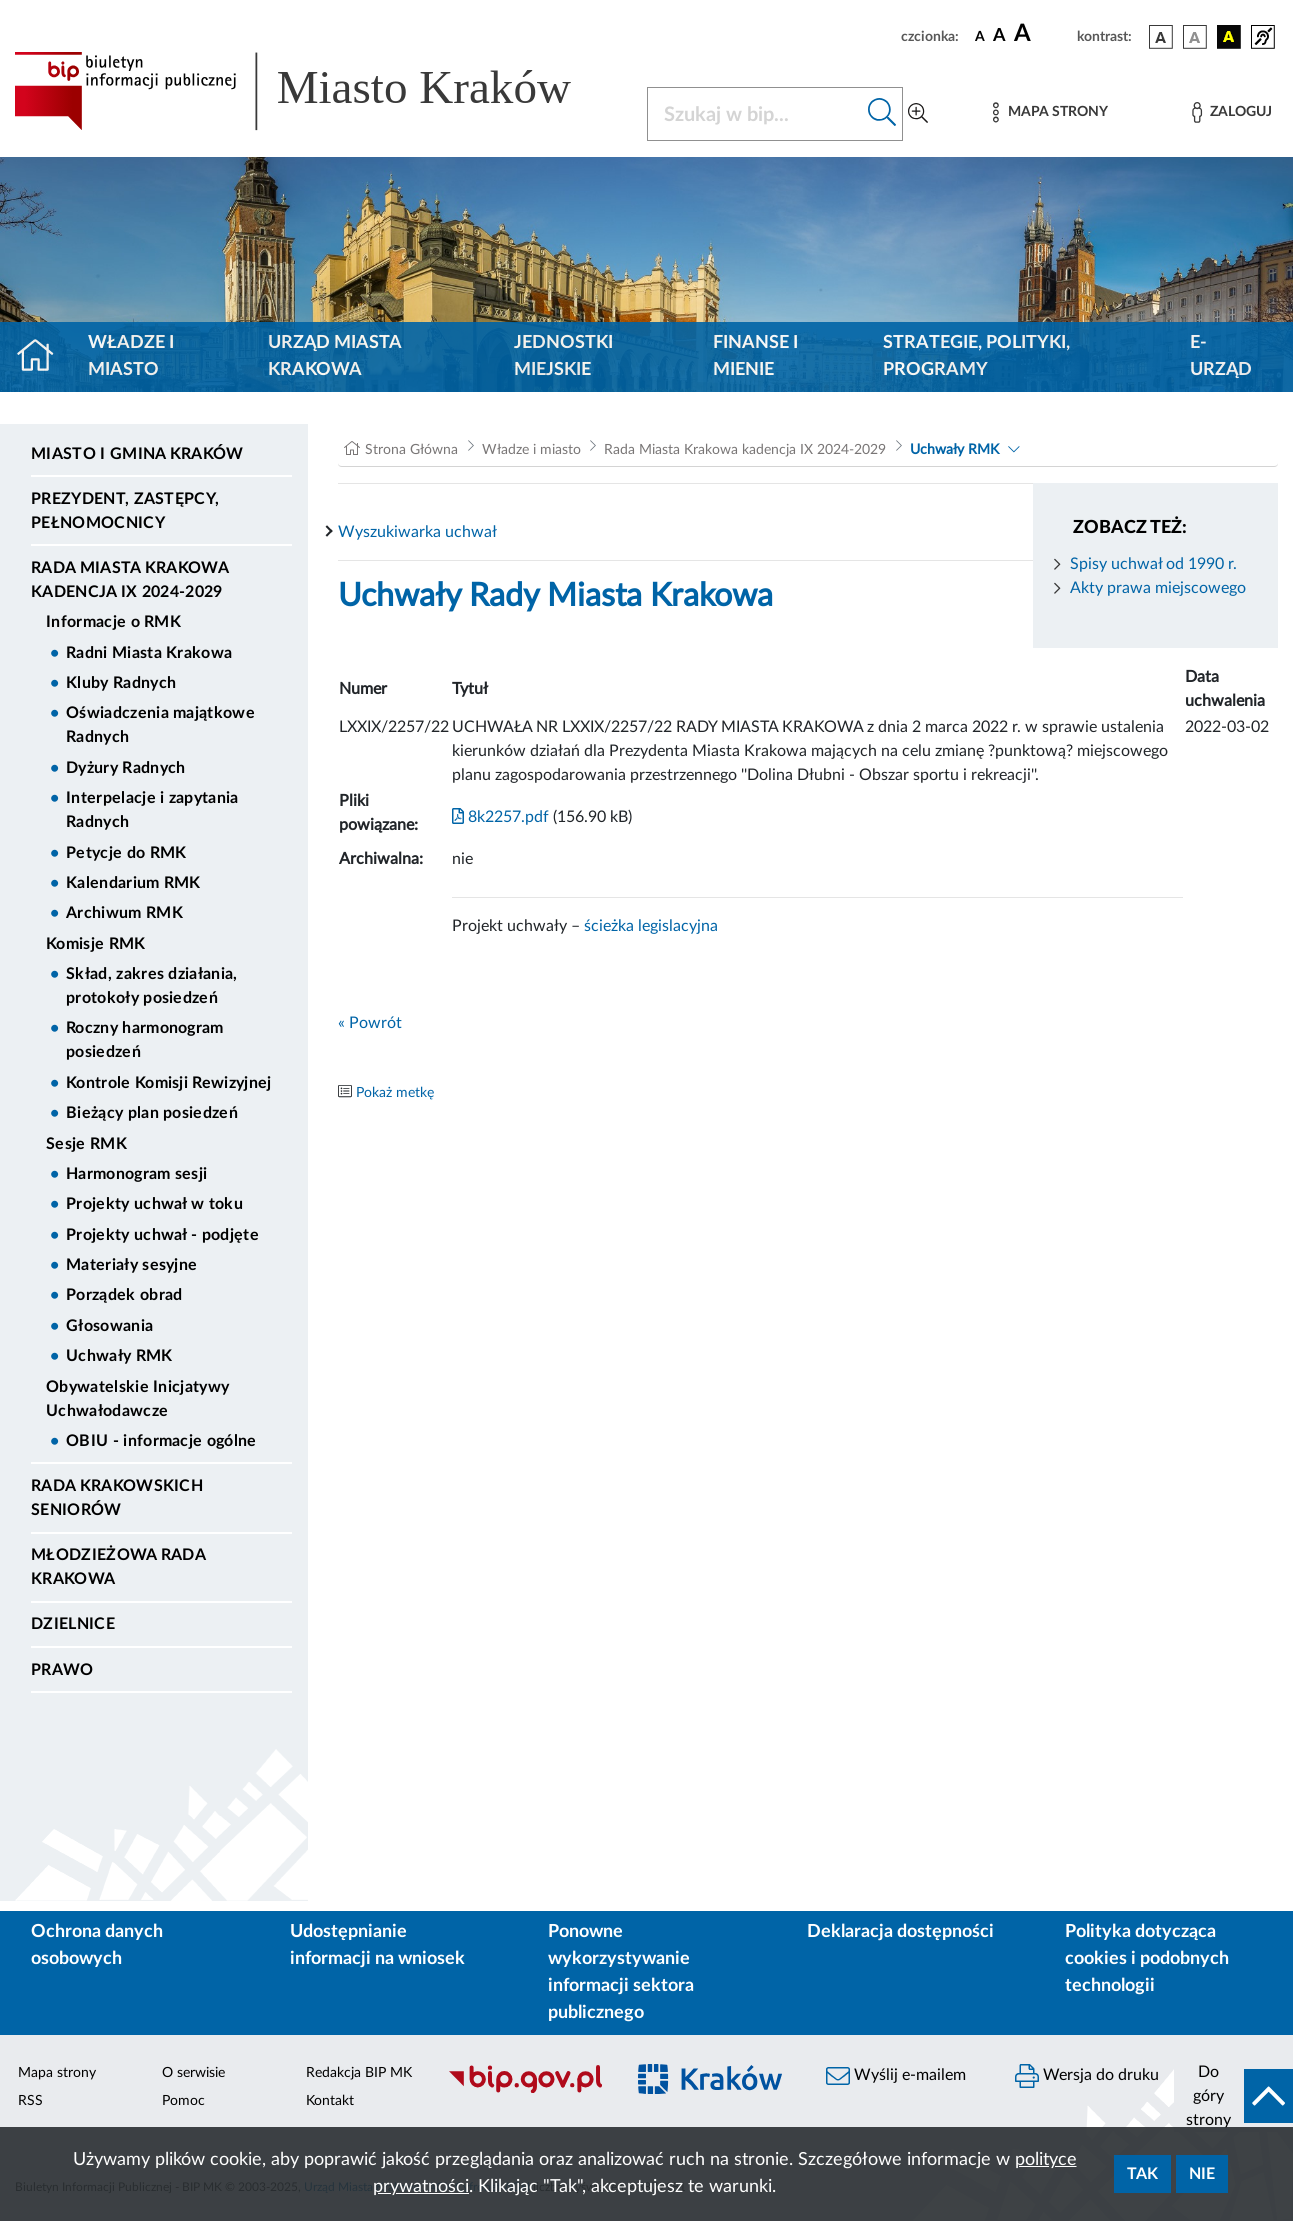 This screenshot has height=2221, width=1293. What do you see at coordinates (109, 1326) in the screenshot?
I see `Głosowania` at bounding box center [109, 1326].